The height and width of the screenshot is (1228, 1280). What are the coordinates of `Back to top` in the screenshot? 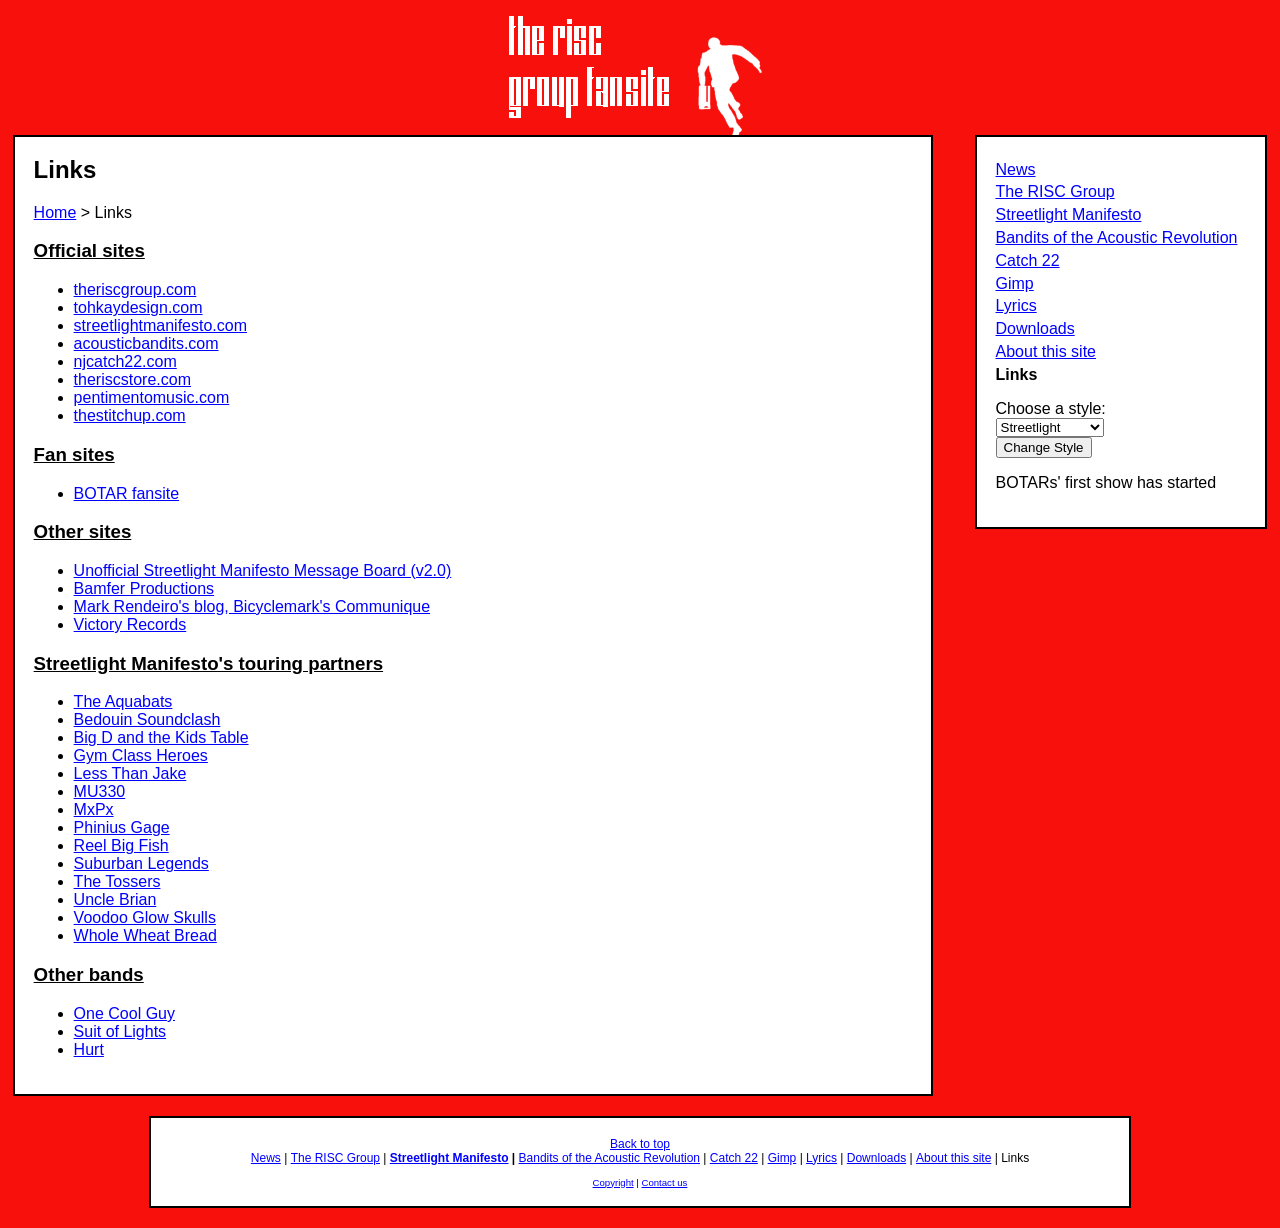 It's located at (640, 1144).